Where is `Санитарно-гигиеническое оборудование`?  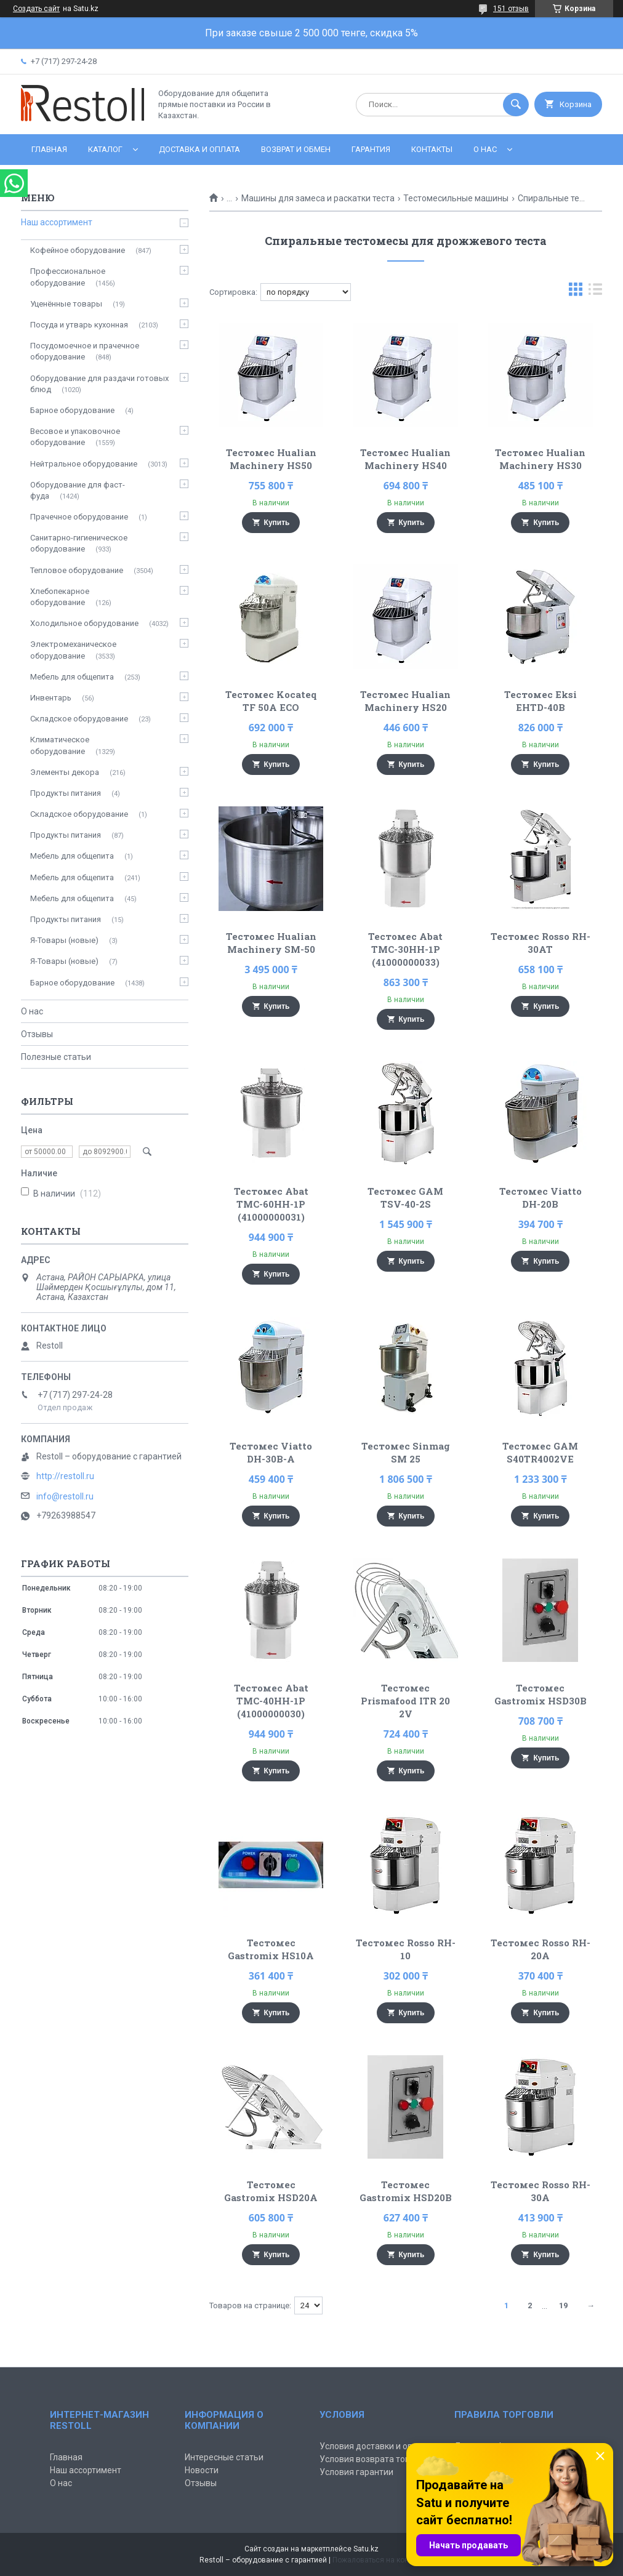
Санитарно-гигиеническое оборудование is located at coordinates (78, 543).